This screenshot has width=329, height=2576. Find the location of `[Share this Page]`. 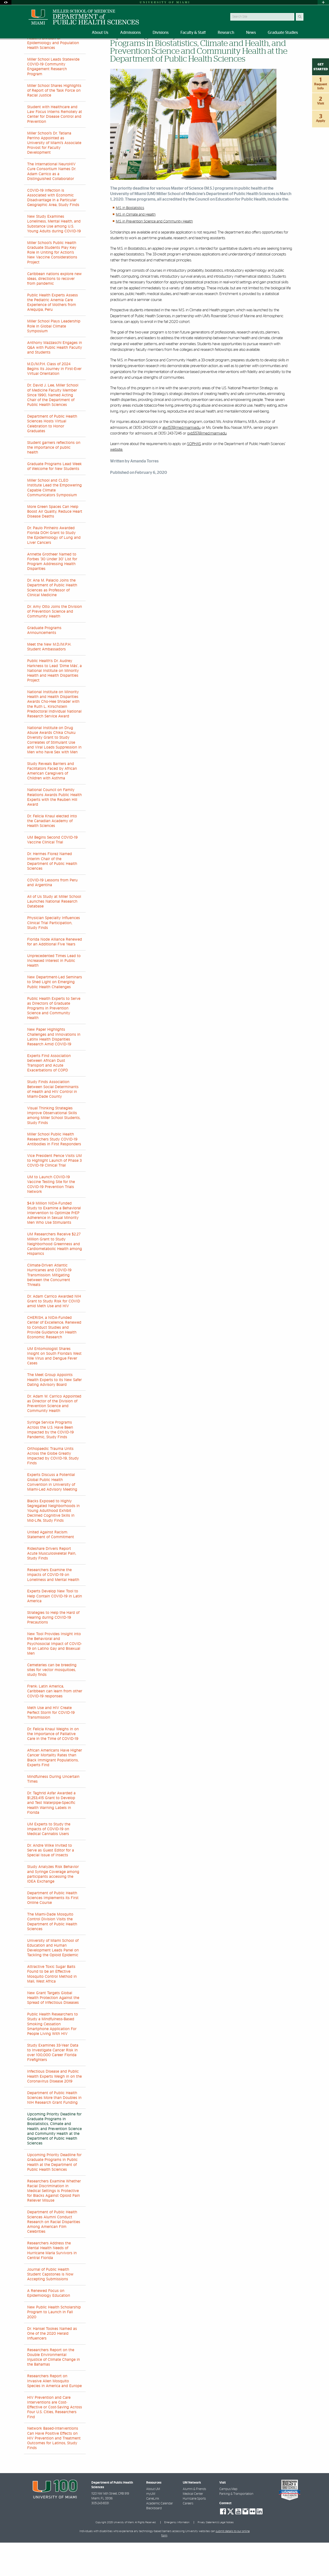

[Share this Page] is located at coordinates (301, 46).